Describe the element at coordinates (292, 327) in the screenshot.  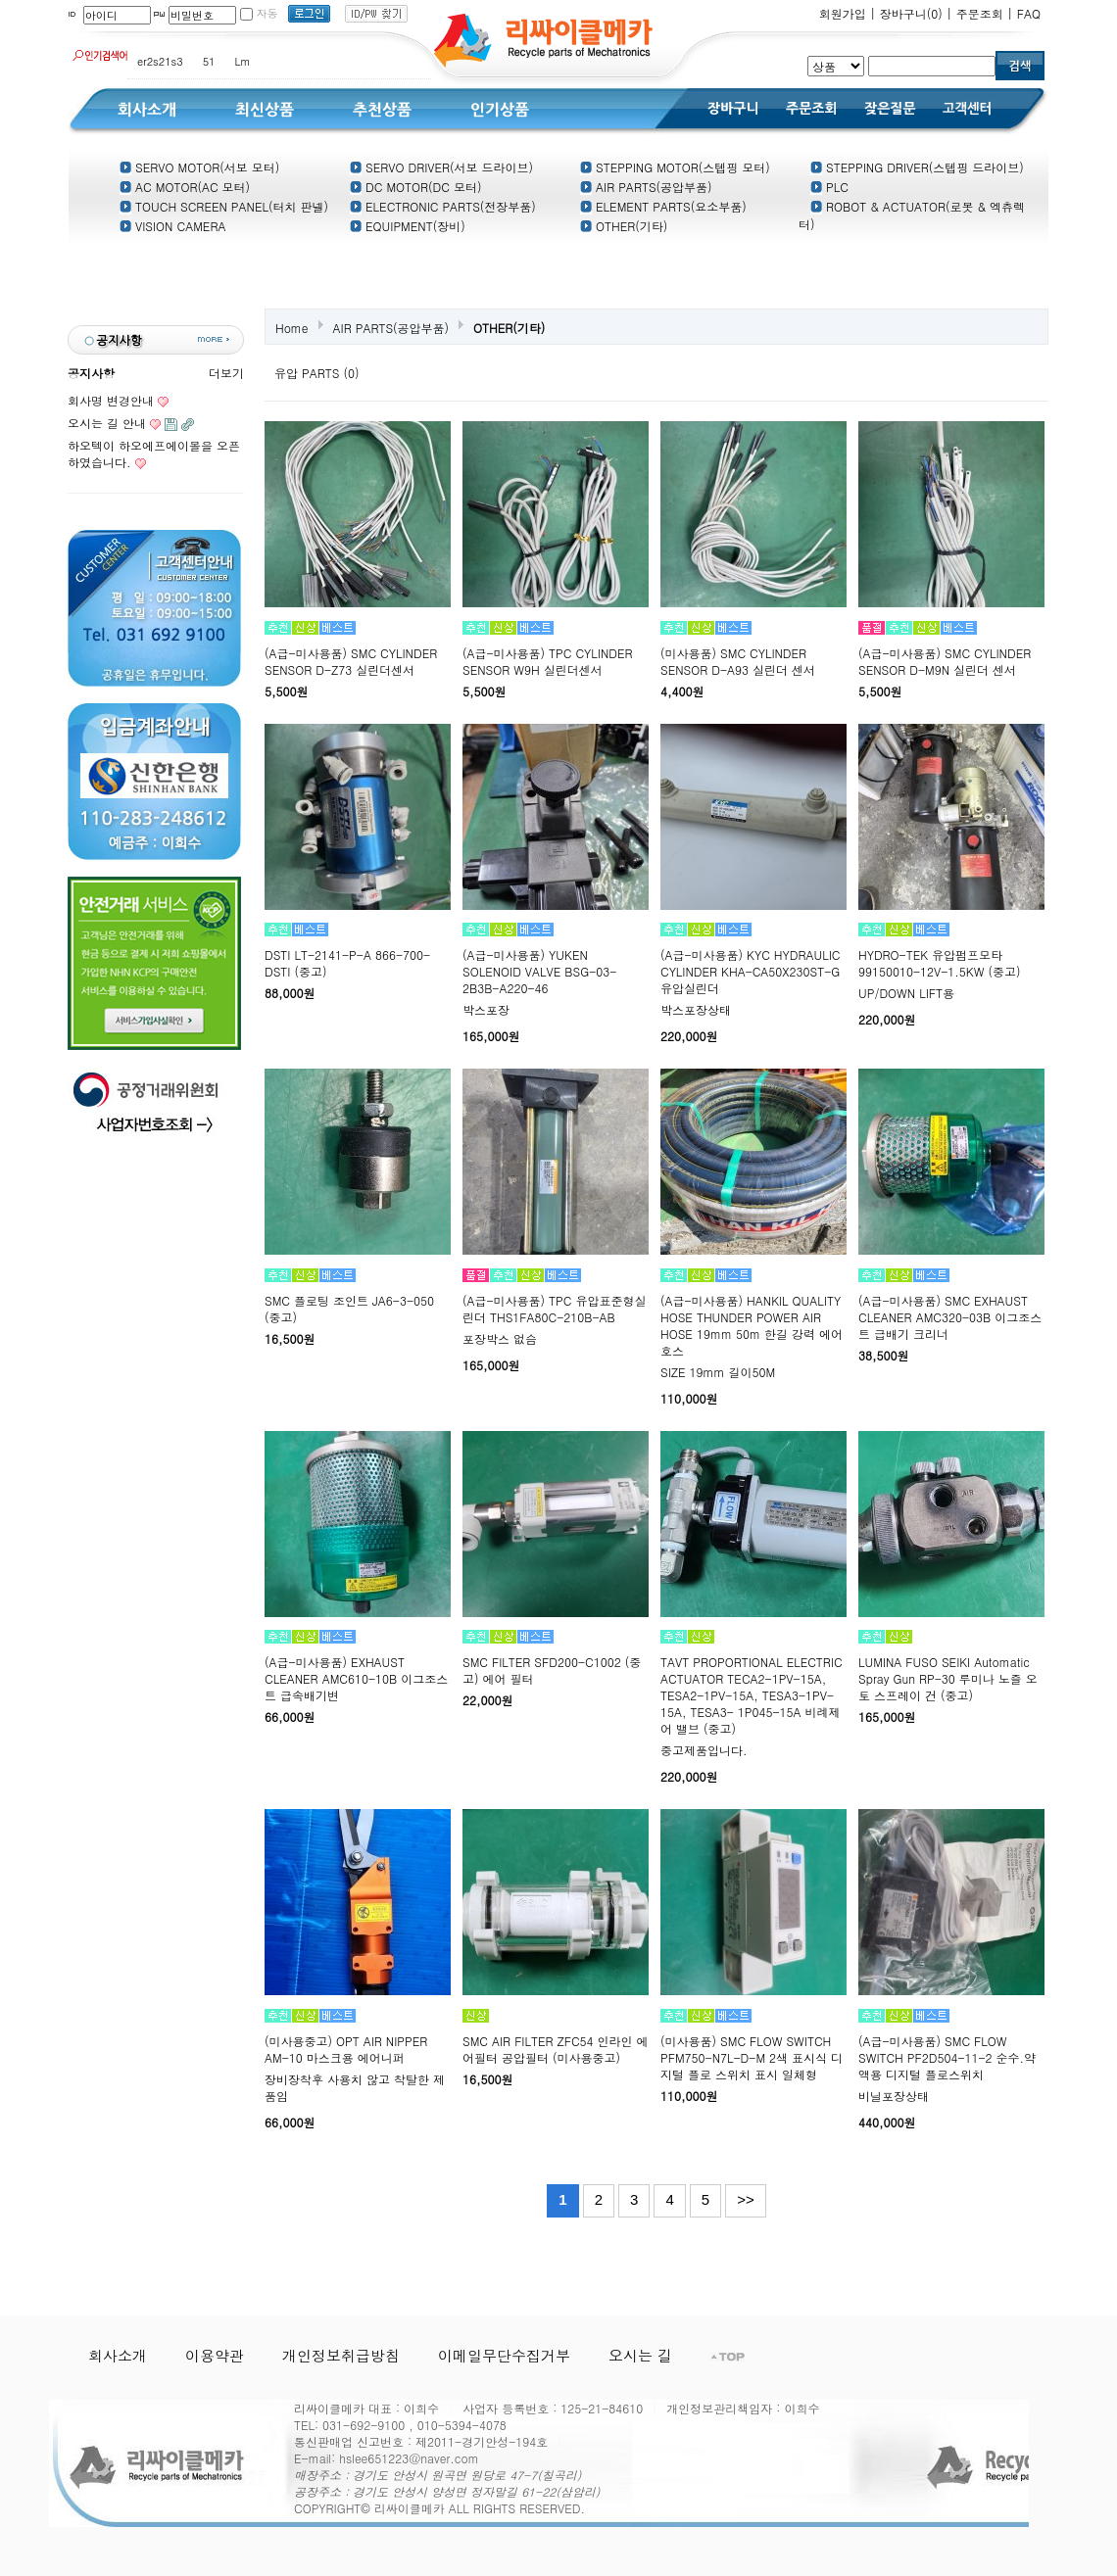
I see `Home` at that location.